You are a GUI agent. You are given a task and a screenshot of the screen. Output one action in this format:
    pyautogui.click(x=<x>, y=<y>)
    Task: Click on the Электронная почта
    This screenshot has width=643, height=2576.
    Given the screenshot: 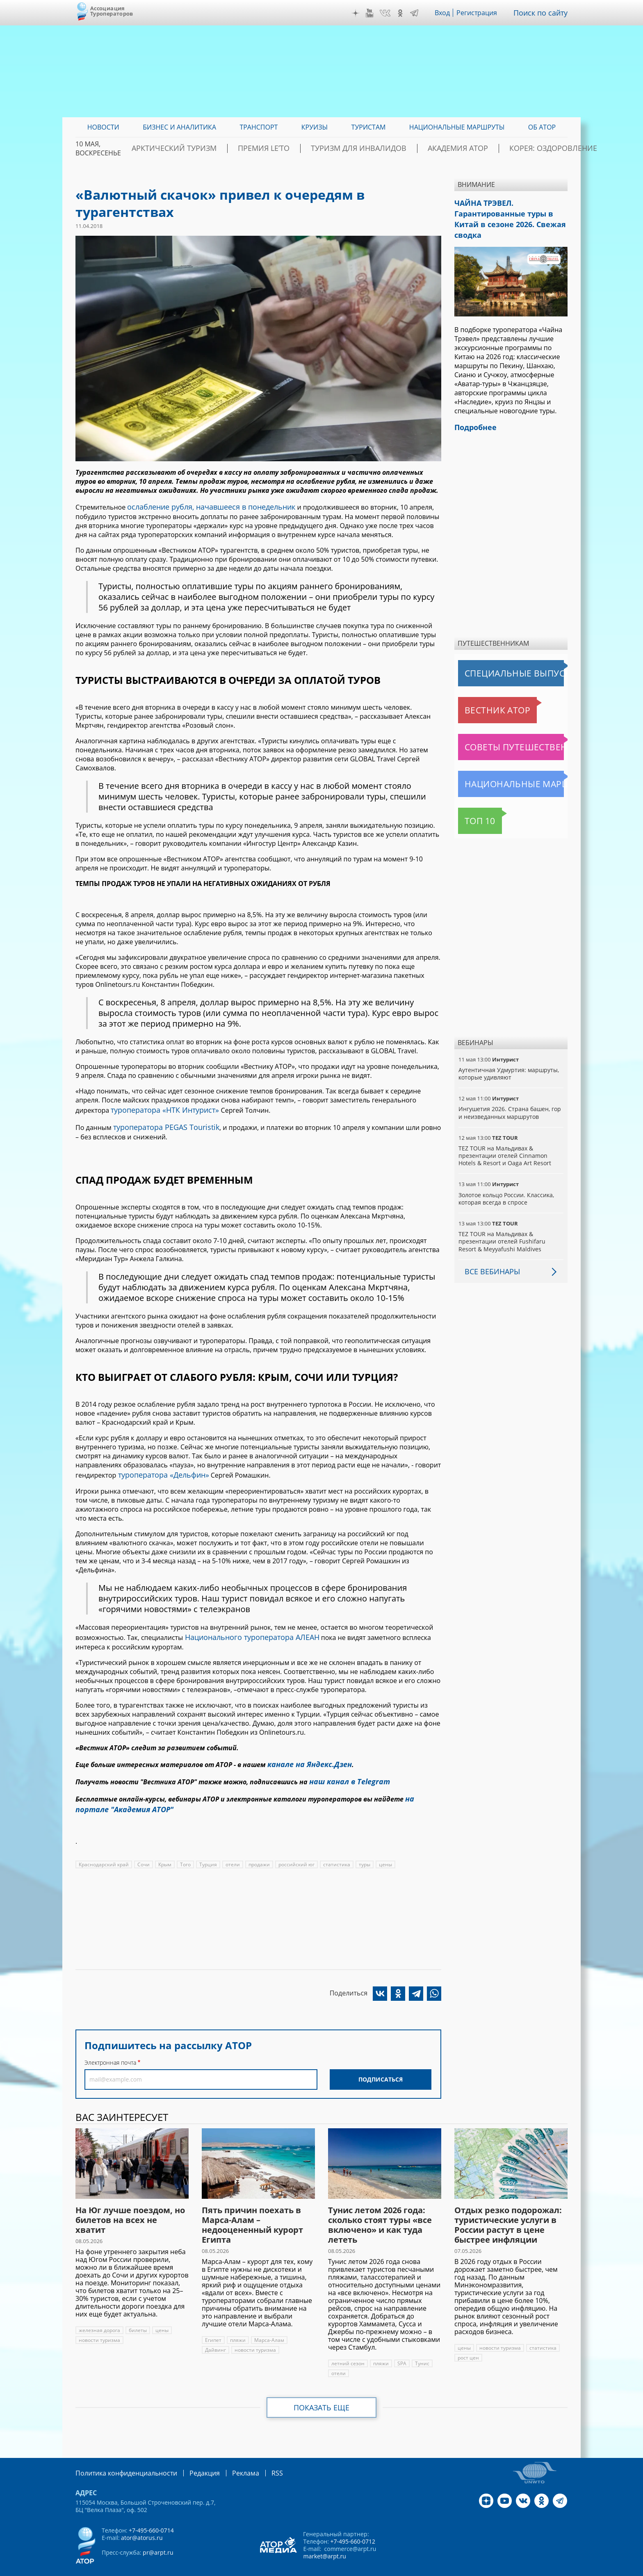 What is the action you would take?
    pyautogui.click(x=110, y=2048)
    